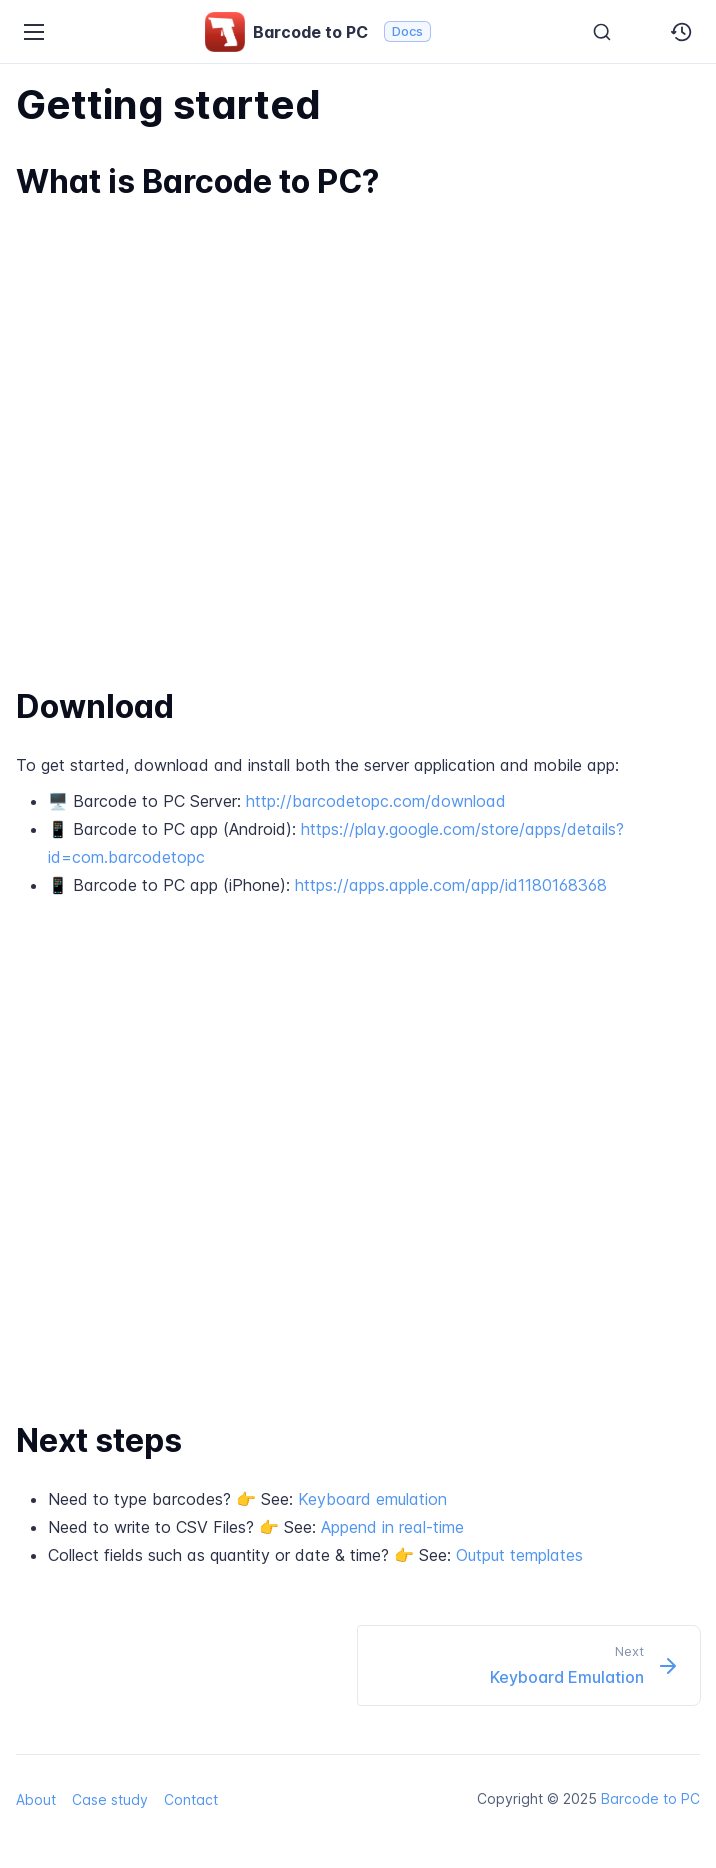  I want to click on https://apps.apple.com/app/id1180168368, so click(451, 885).